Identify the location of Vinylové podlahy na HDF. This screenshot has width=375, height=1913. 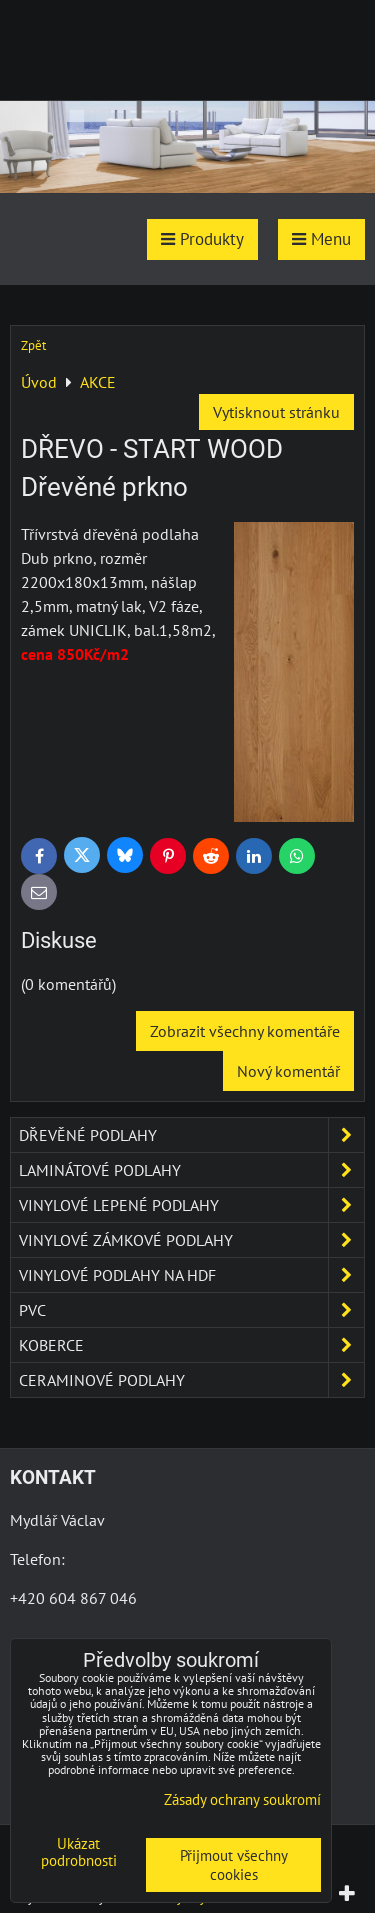
(191, 1275).